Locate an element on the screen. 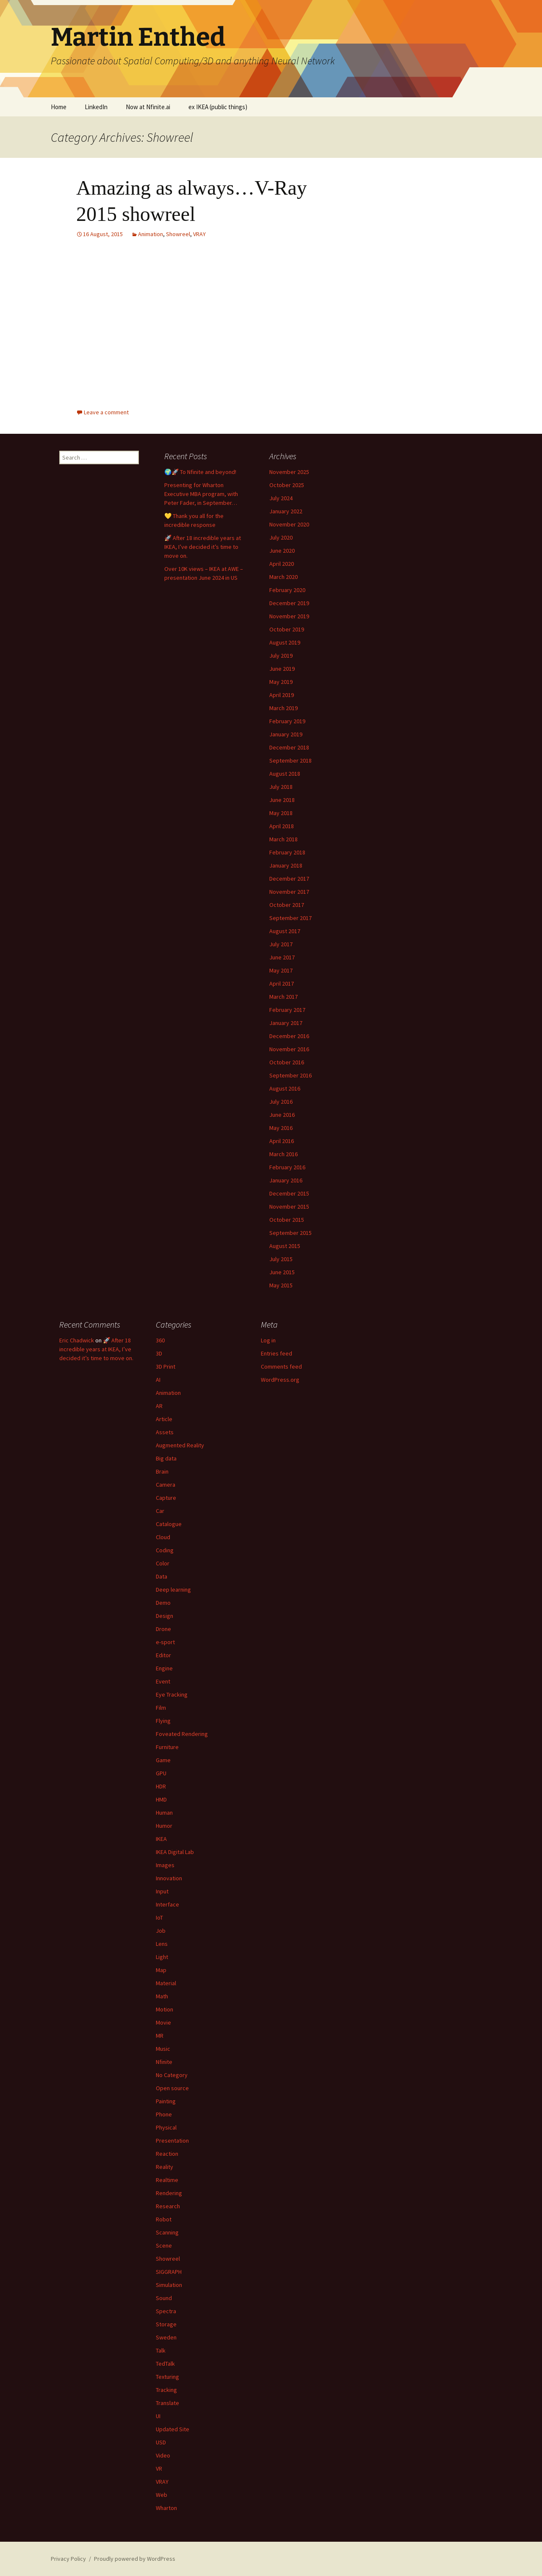 This screenshot has height=2576, width=542. Motion is located at coordinates (164, 2009).